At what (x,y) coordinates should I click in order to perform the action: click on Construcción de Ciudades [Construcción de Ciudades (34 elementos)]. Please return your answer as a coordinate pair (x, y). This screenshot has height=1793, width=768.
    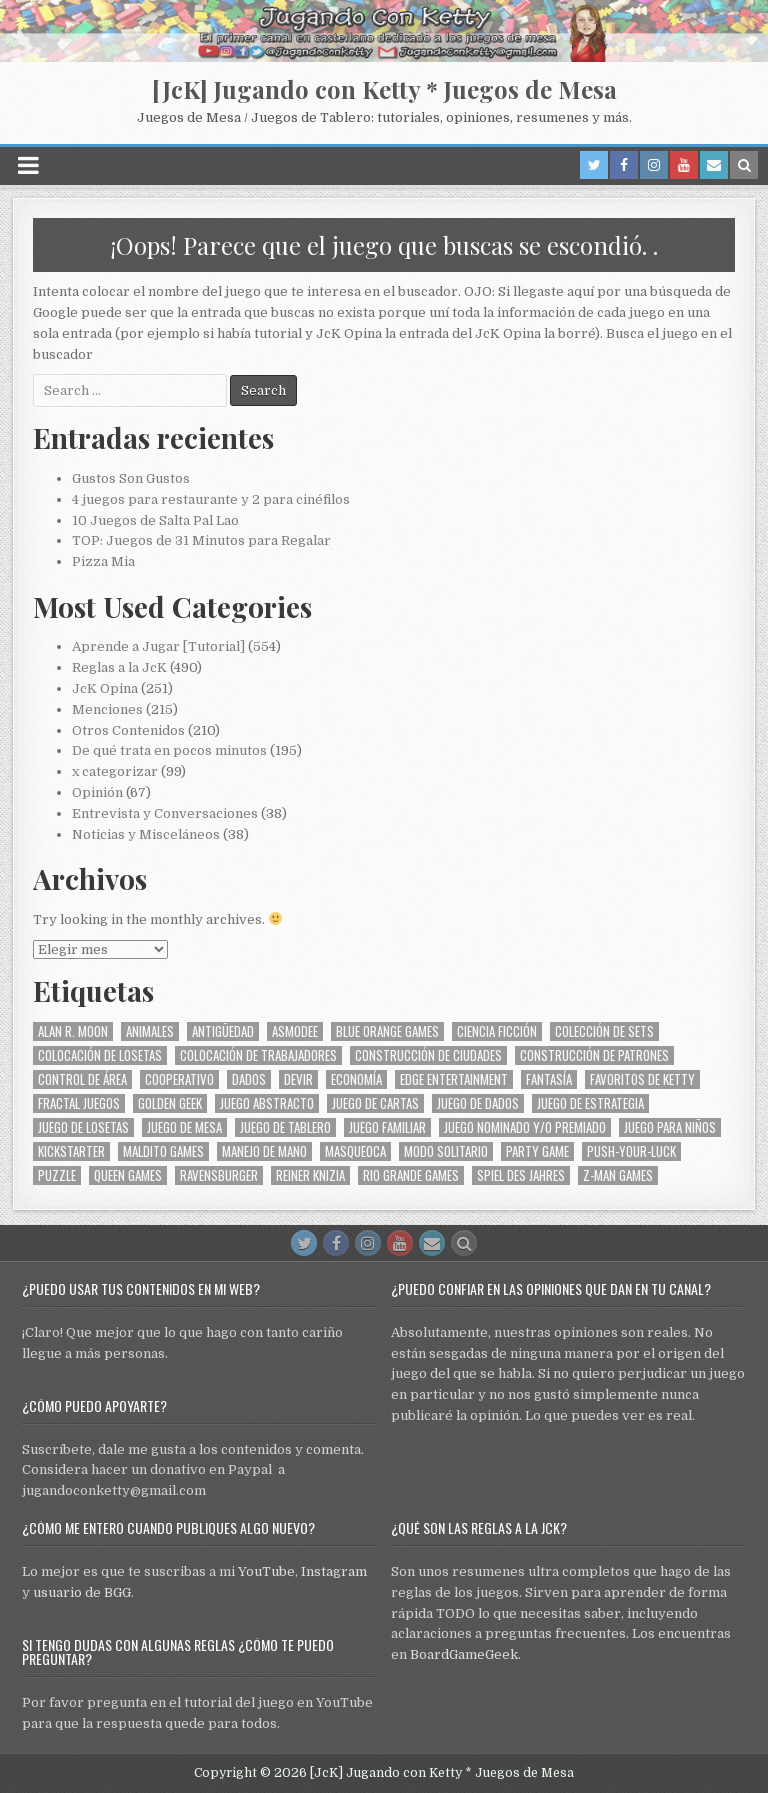
    Looking at the image, I should click on (428, 1055).